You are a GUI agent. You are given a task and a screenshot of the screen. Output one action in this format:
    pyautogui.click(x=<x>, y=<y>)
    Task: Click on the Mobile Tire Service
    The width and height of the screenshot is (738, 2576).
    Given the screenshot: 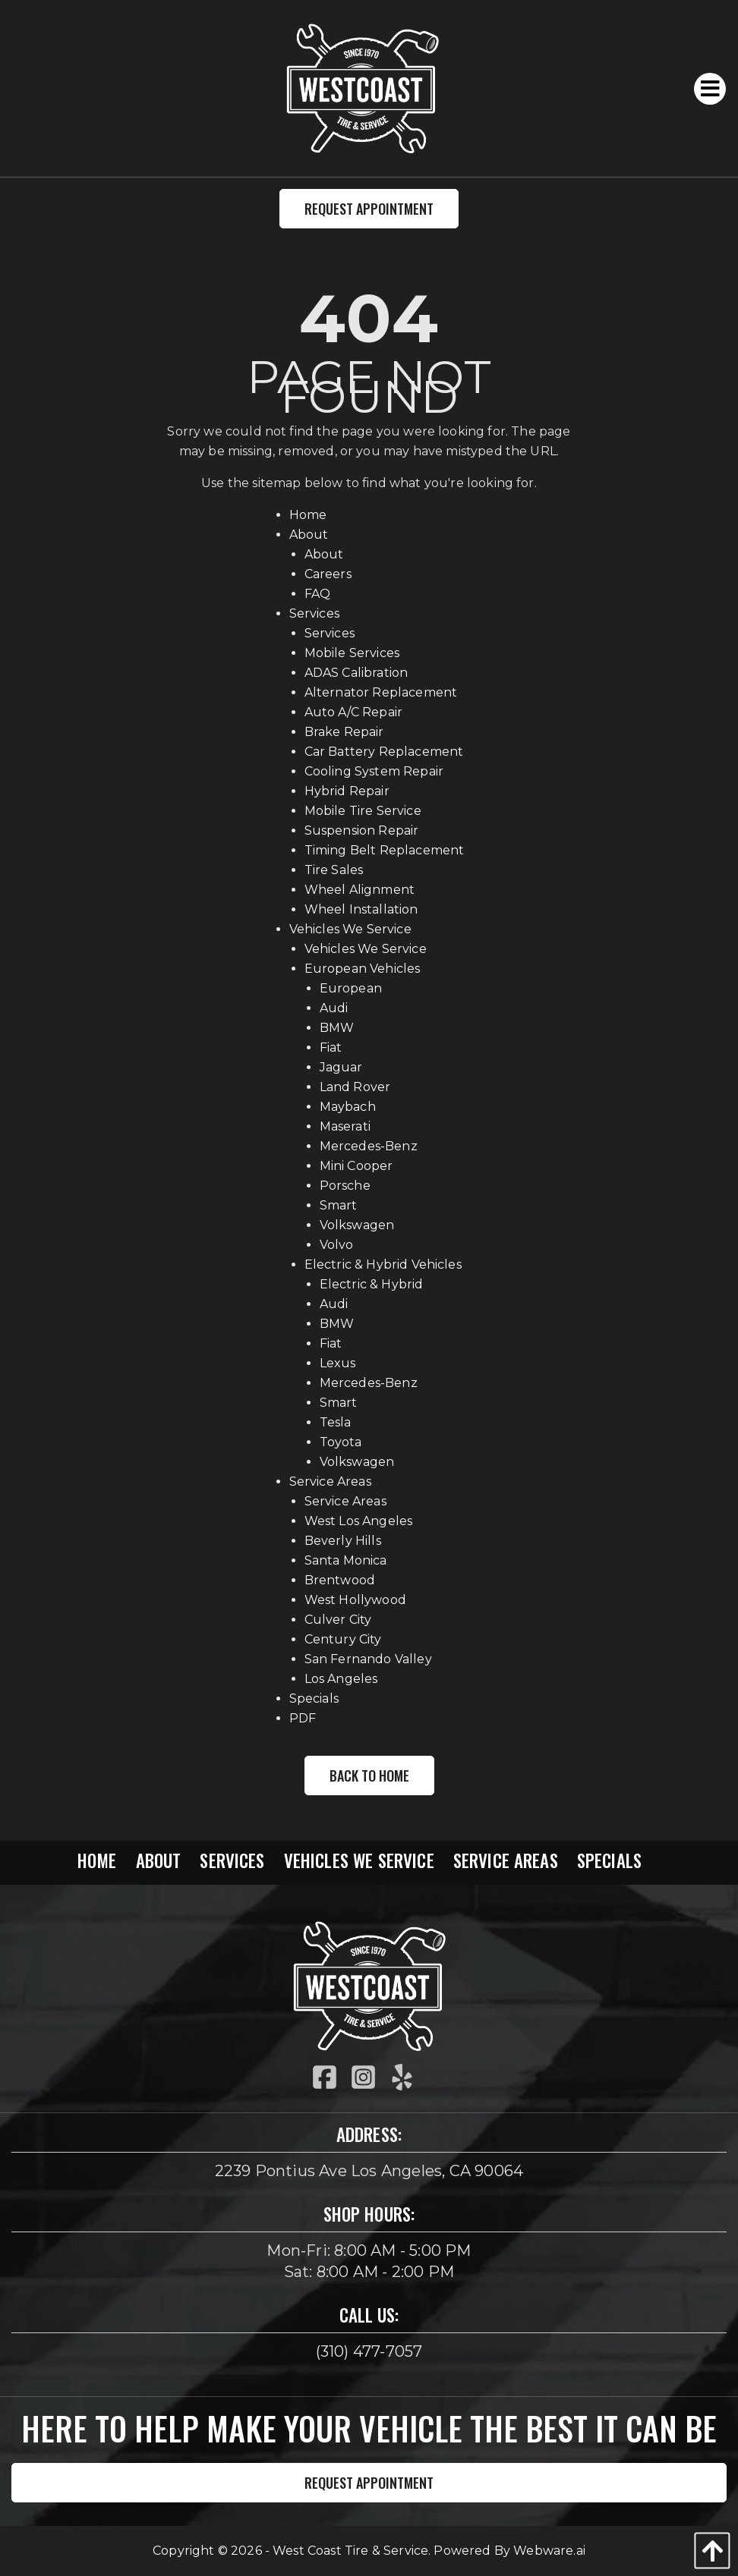 What is the action you would take?
    pyautogui.click(x=362, y=811)
    